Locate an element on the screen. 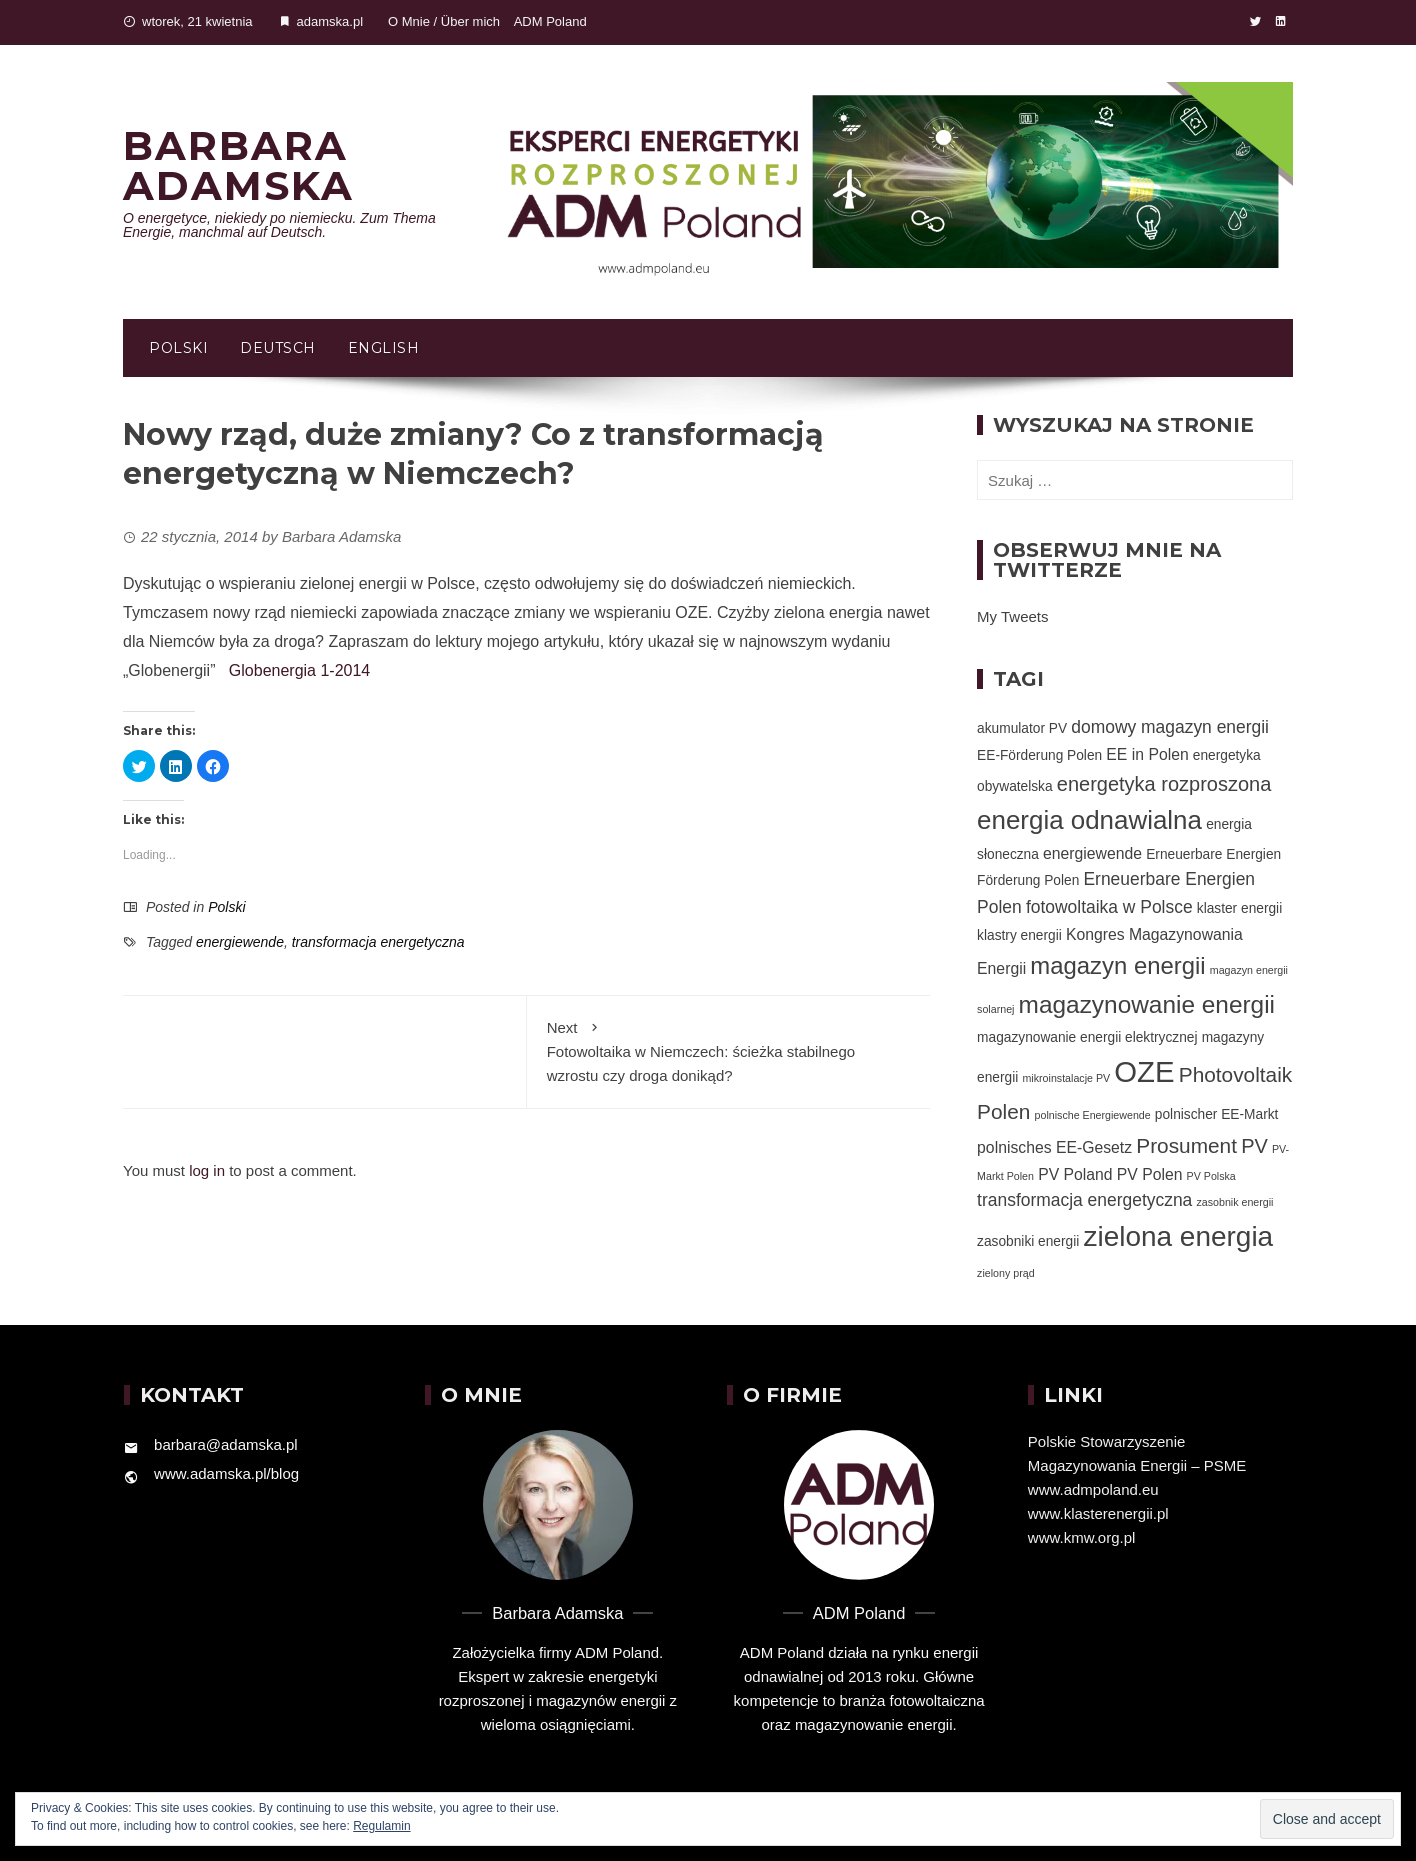 The width and height of the screenshot is (1416, 1861). klaster energii [klaster energii (2 elementy)] is located at coordinates (1239, 908).